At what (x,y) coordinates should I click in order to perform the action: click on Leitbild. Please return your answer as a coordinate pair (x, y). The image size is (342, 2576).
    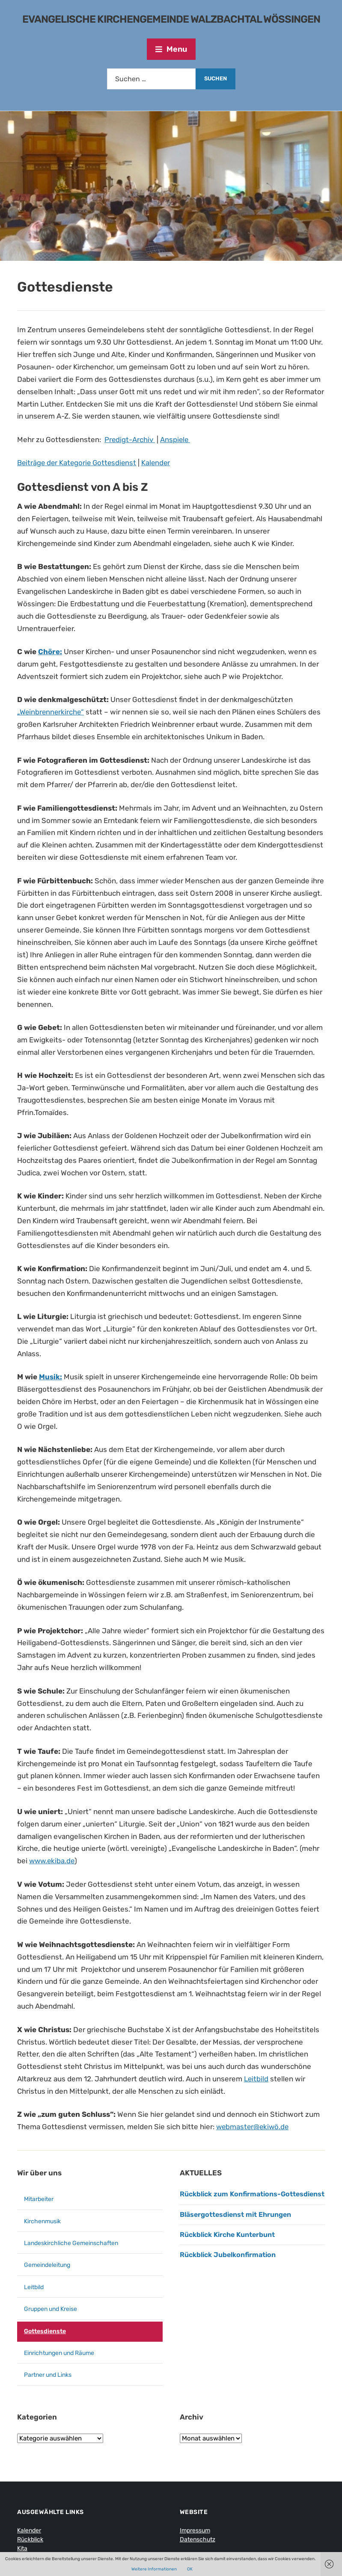
    Looking at the image, I should click on (256, 2078).